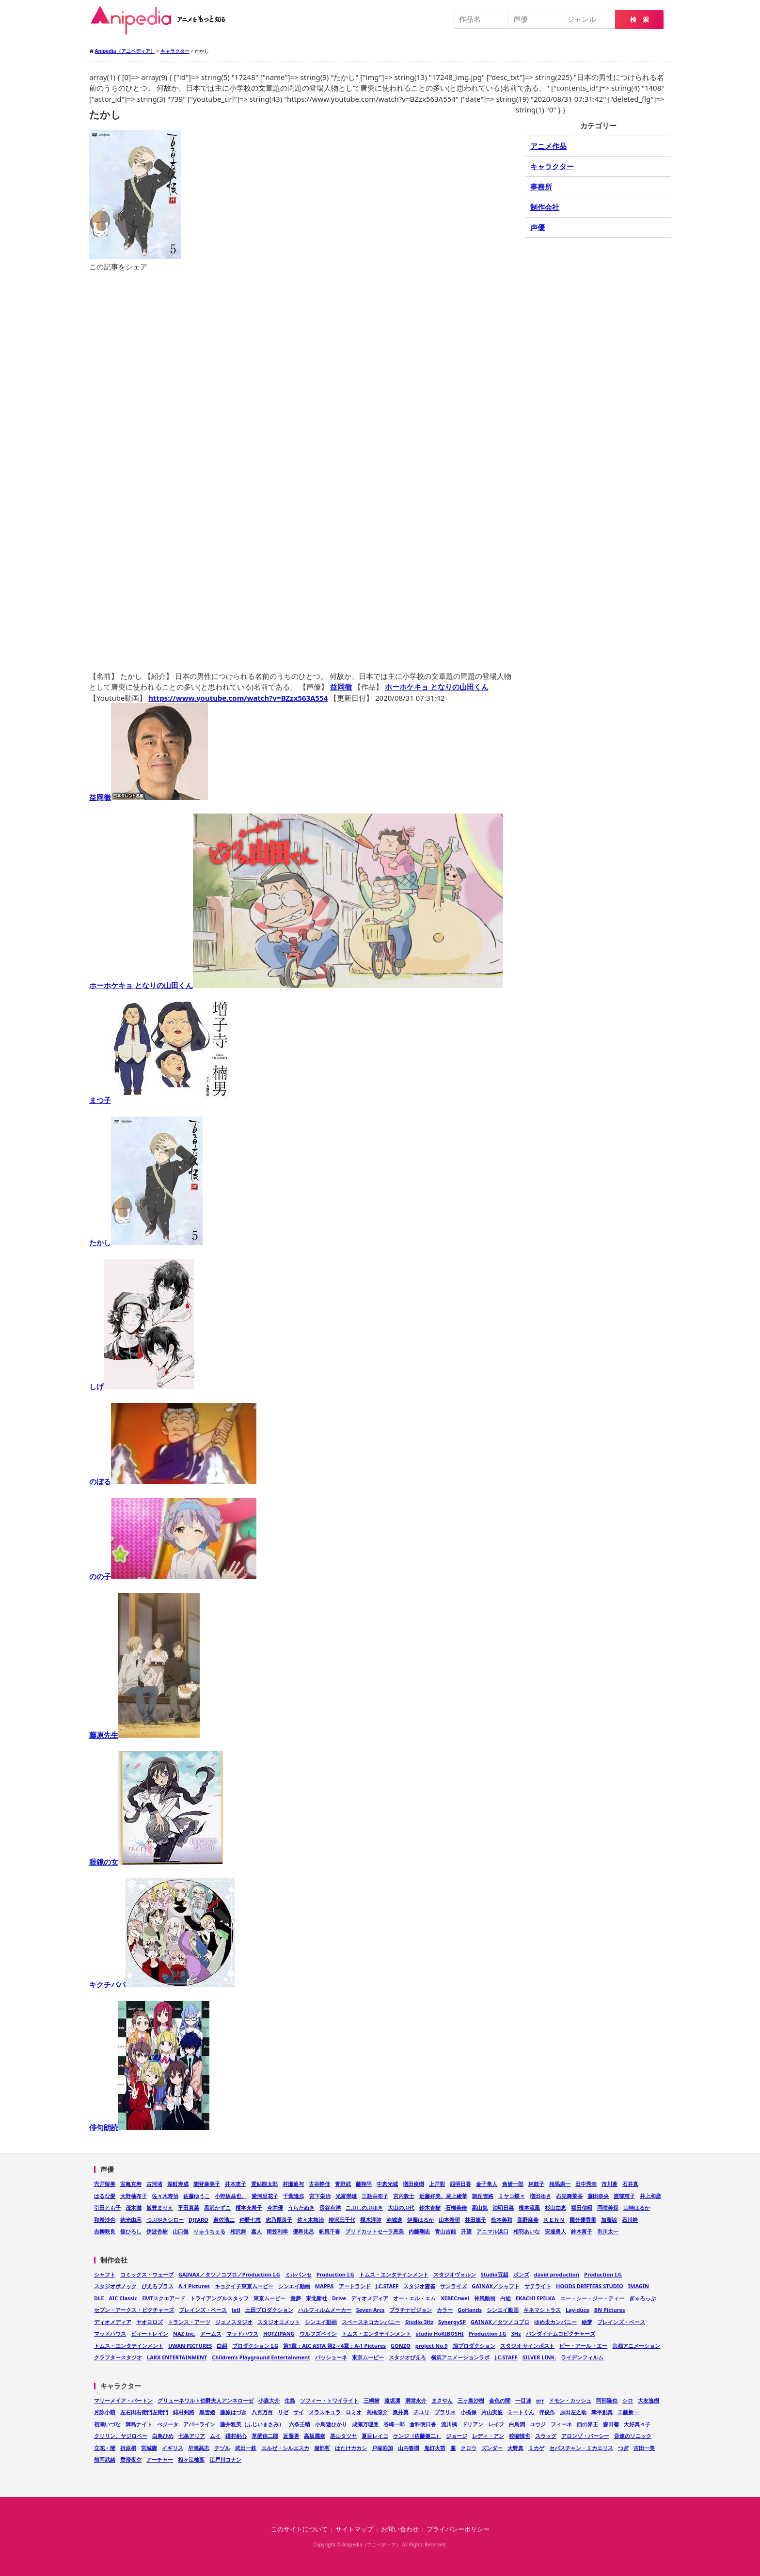  Describe the element at coordinates (440, 2333) in the screenshot. I see `studio HōKIBOSHI` at that location.